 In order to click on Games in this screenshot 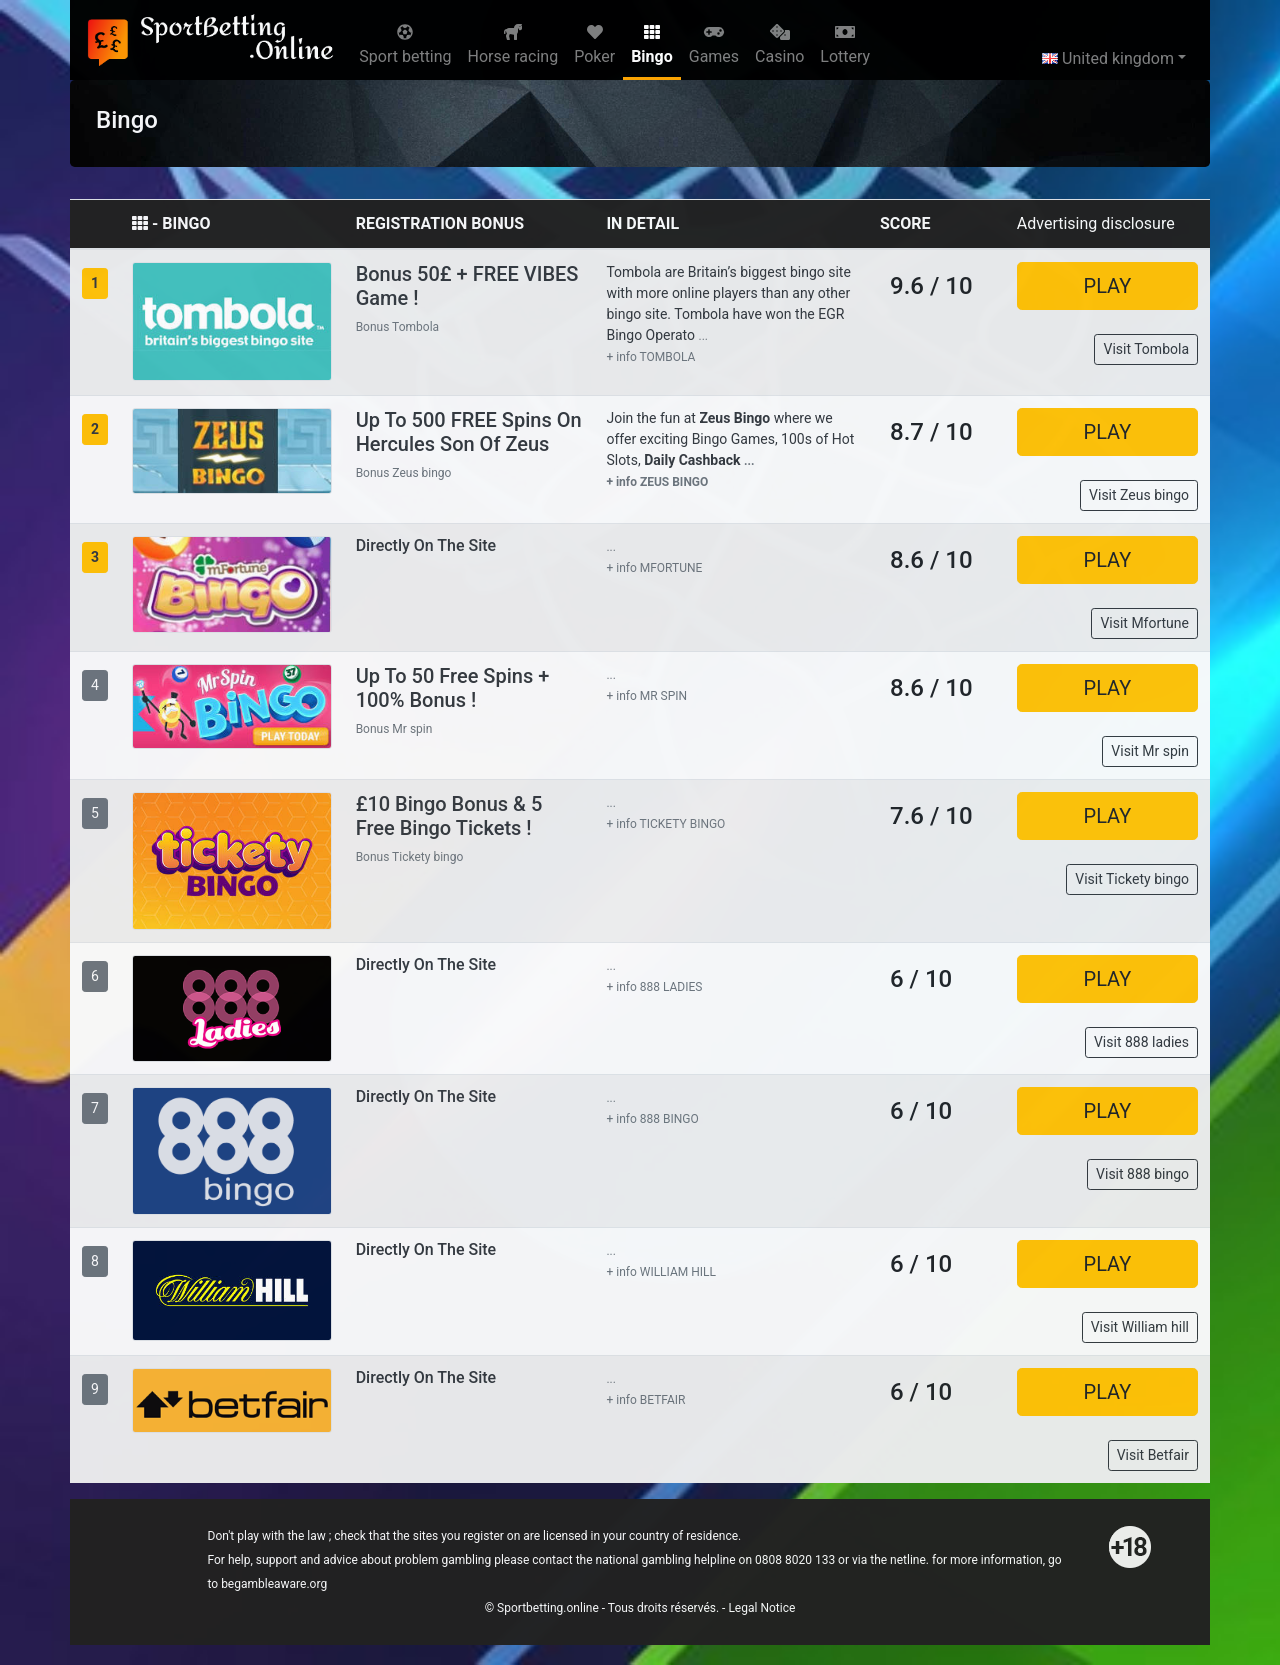, I will do `click(714, 44)`.